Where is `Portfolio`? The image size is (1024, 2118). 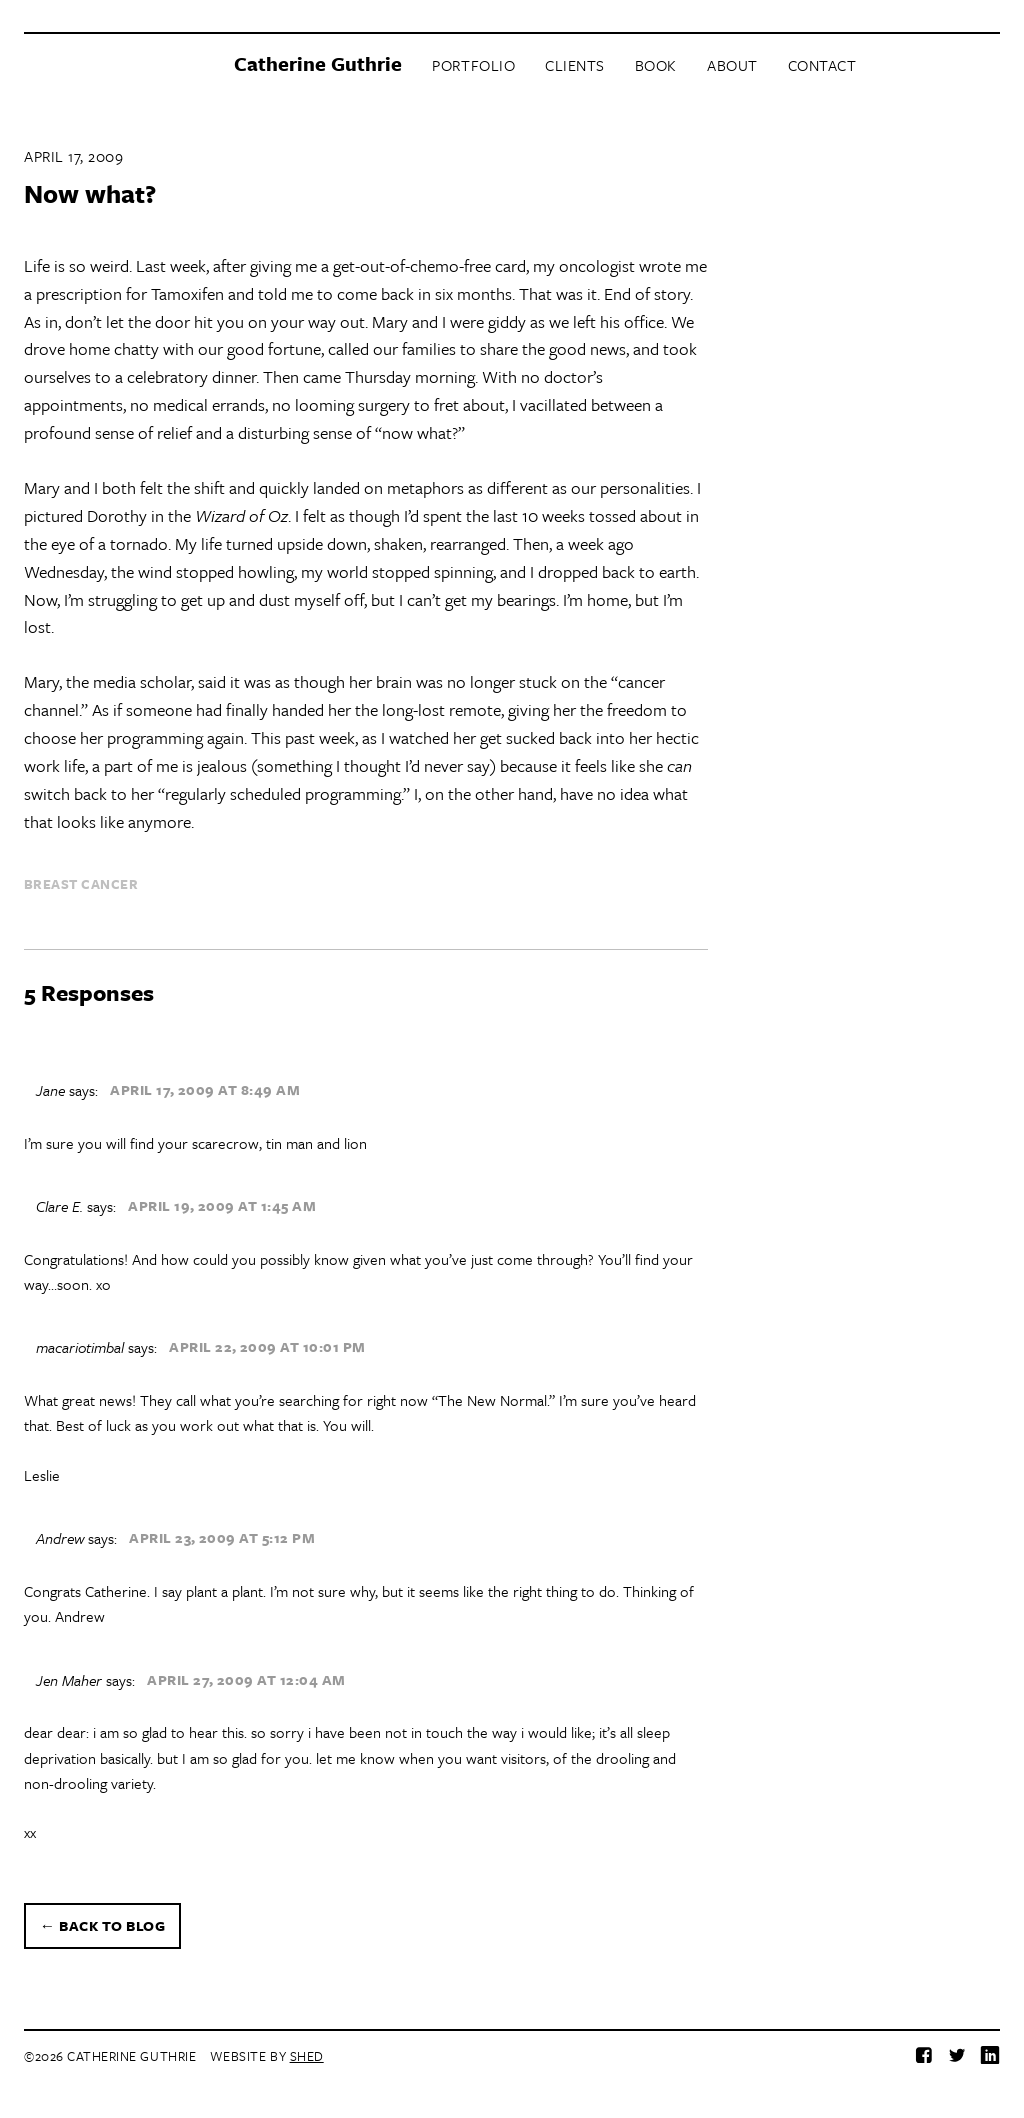 Portfolio is located at coordinates (473, 65).